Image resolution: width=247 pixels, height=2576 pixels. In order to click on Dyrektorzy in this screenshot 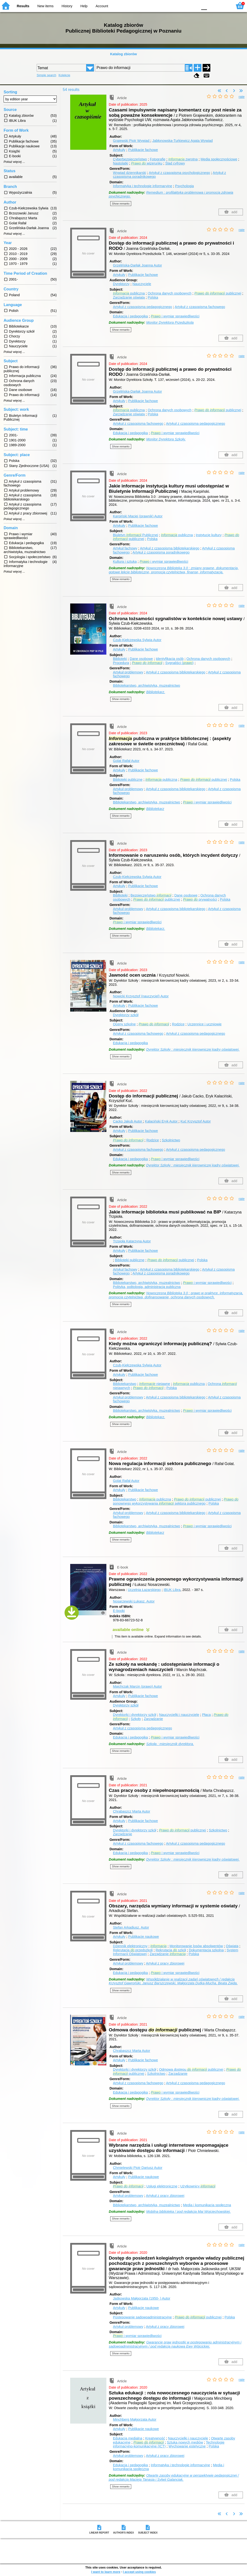, I will do `click(121, 284)`.